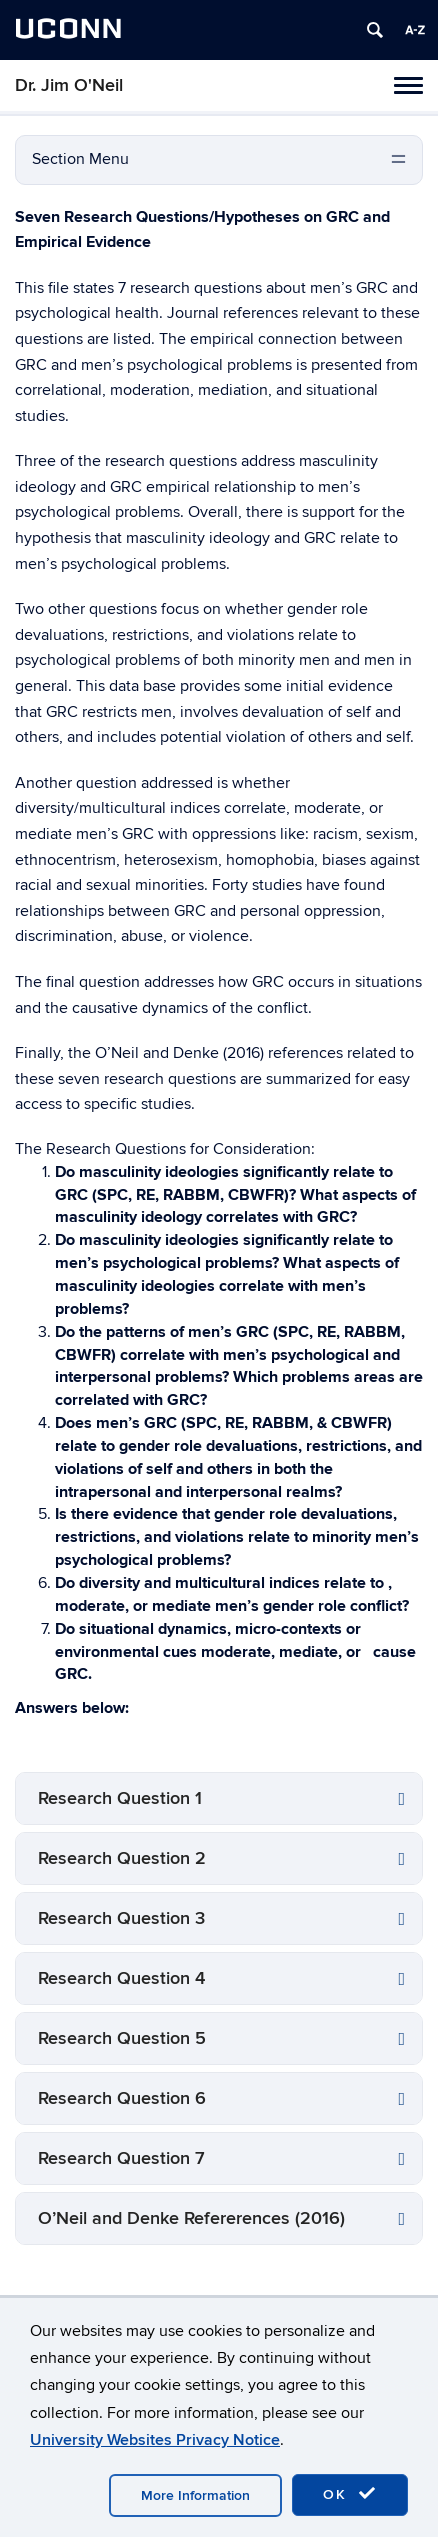 The image size is (438, 2537). Describe the element at coordinates (122, 2038) in the screenshot. I see `Research Question 5` at that location.